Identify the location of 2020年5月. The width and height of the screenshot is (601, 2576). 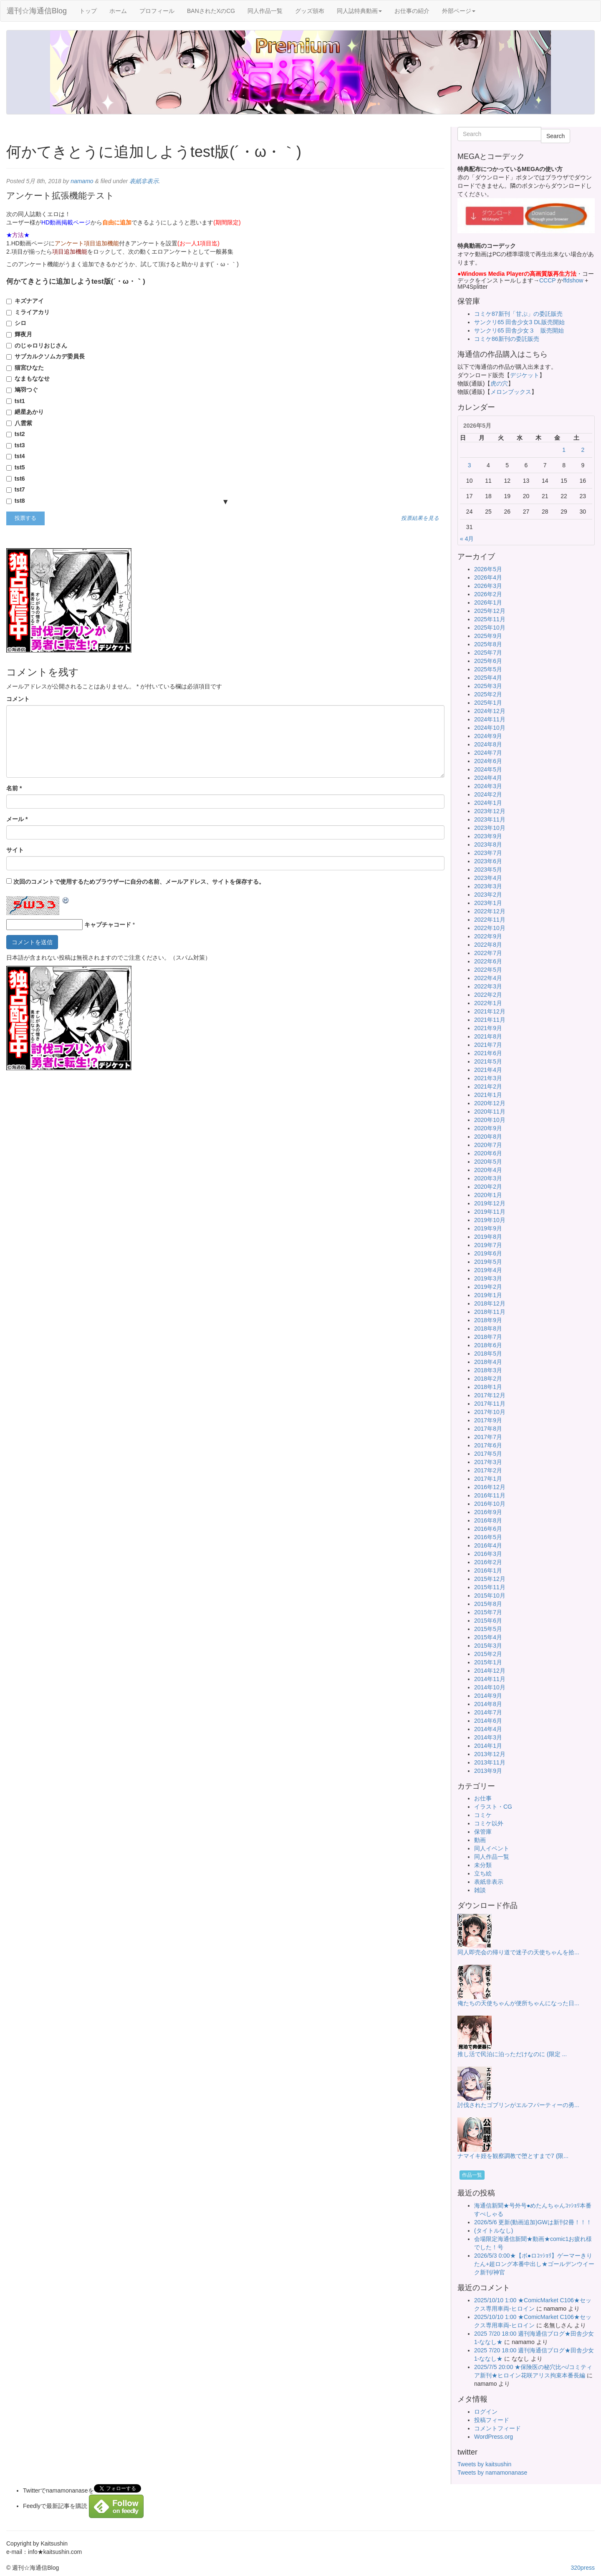
(488, 1161).